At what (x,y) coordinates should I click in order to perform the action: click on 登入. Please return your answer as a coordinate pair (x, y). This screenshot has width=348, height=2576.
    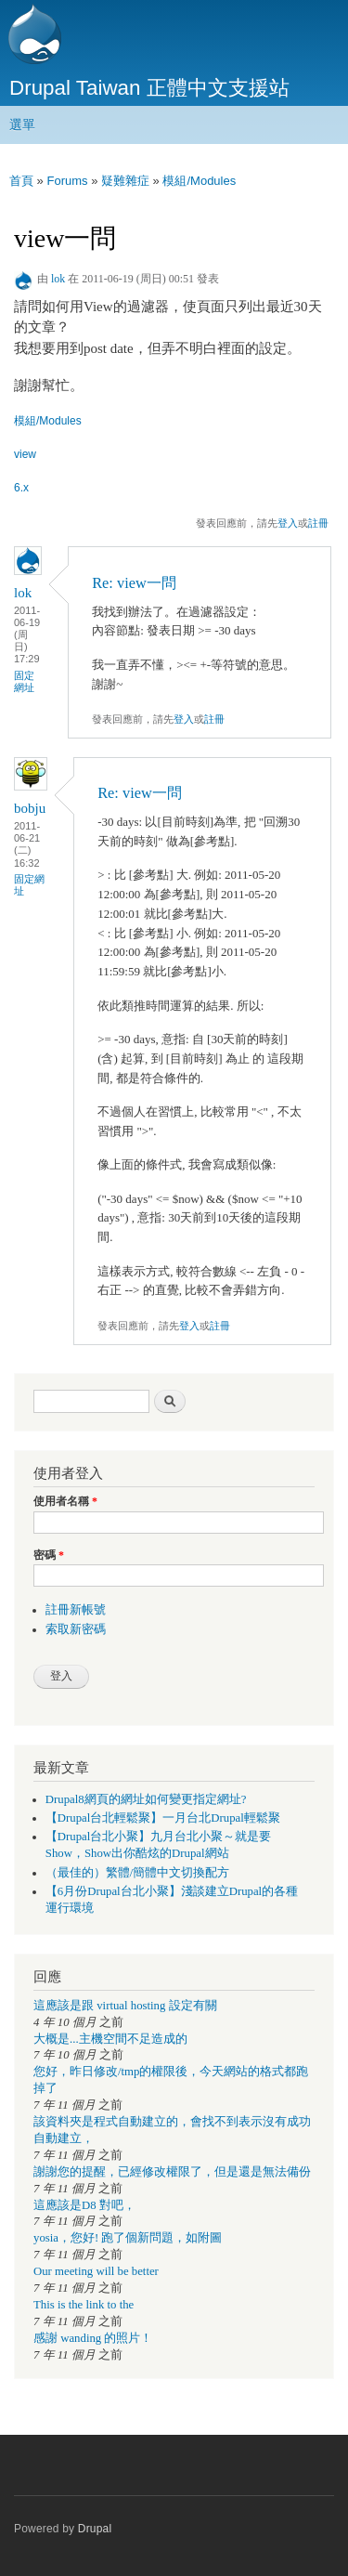
    Looking at the image, I should click on (287, 523).